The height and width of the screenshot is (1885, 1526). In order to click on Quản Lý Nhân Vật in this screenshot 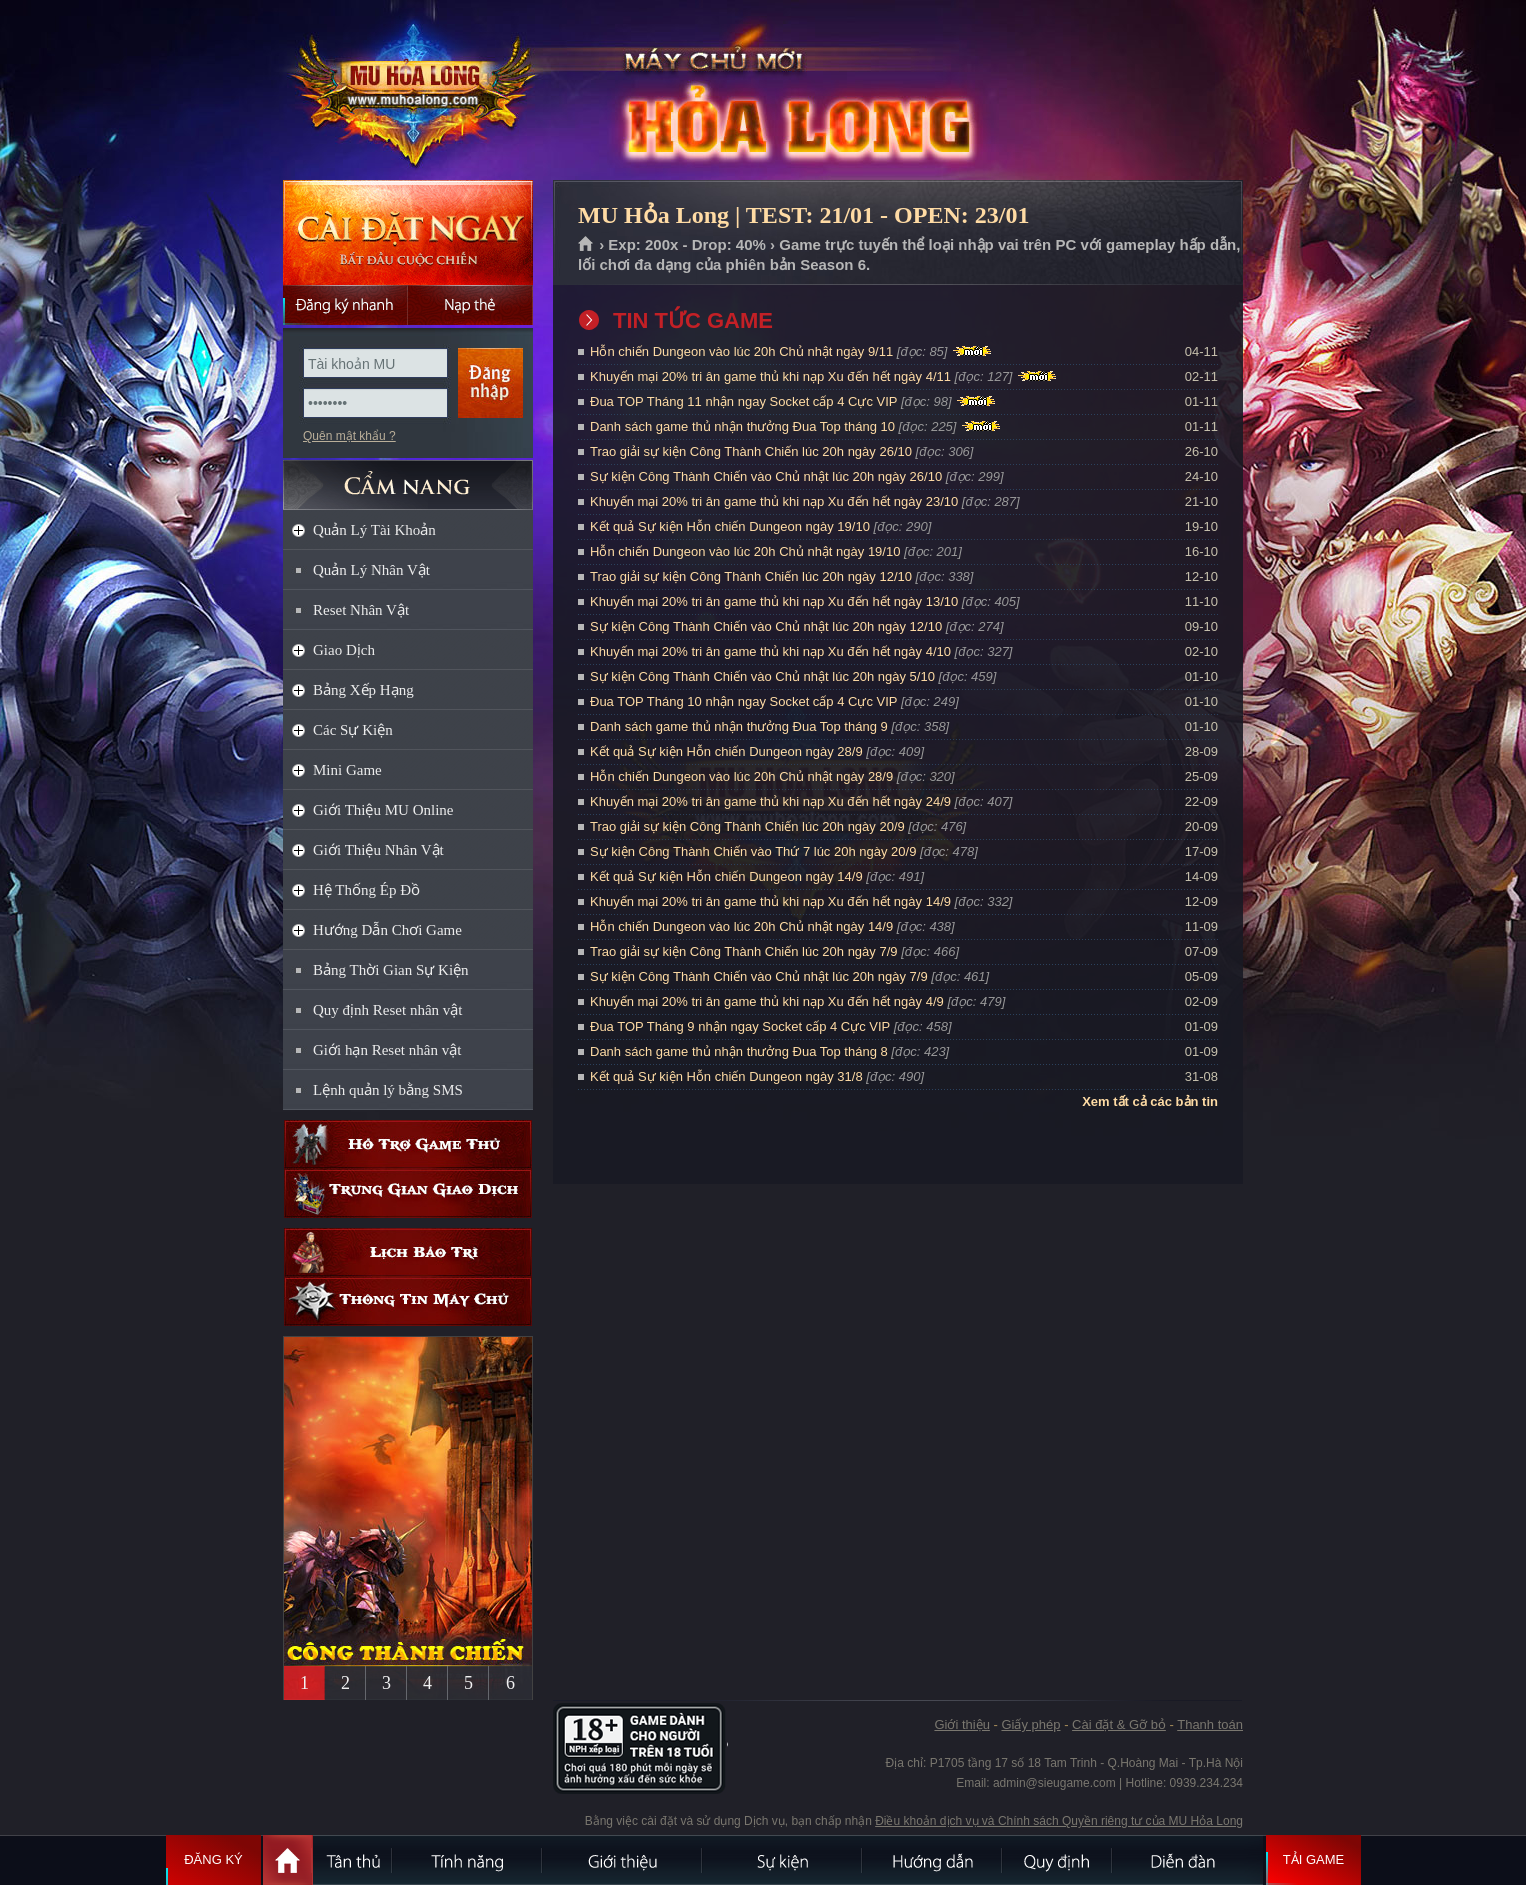, I will do `click(371, 570)`.